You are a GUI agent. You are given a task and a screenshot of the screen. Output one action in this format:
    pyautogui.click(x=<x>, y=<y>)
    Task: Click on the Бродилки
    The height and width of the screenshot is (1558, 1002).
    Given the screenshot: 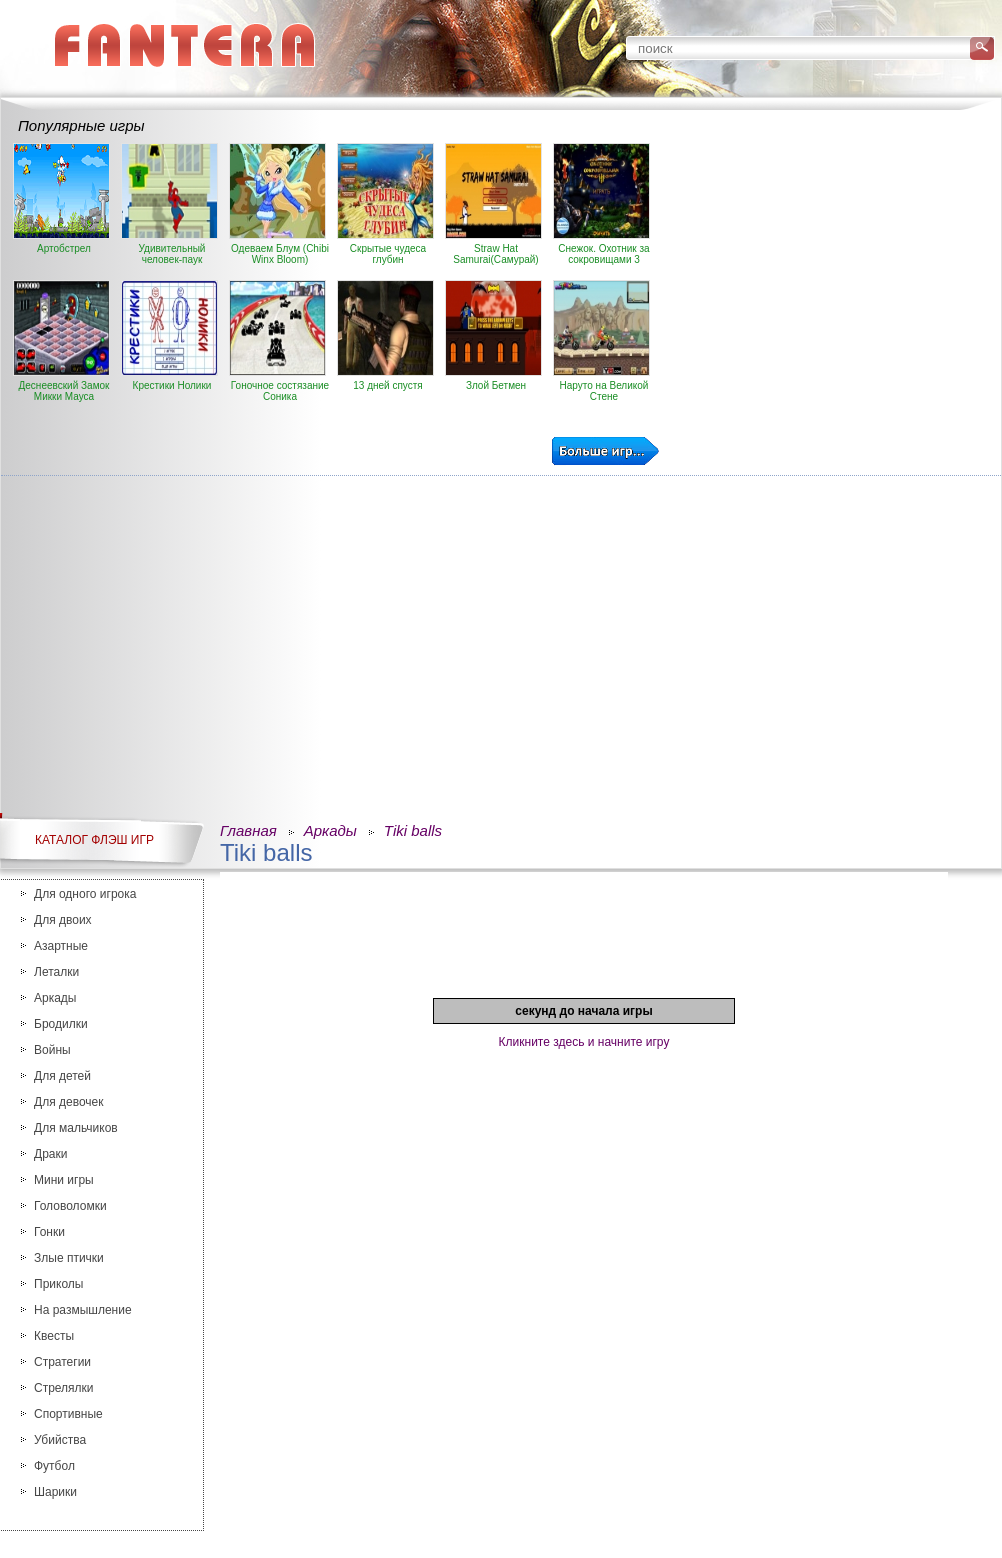 What is the action you would take?
    pyautogui.click(x=61, y=1024)
    